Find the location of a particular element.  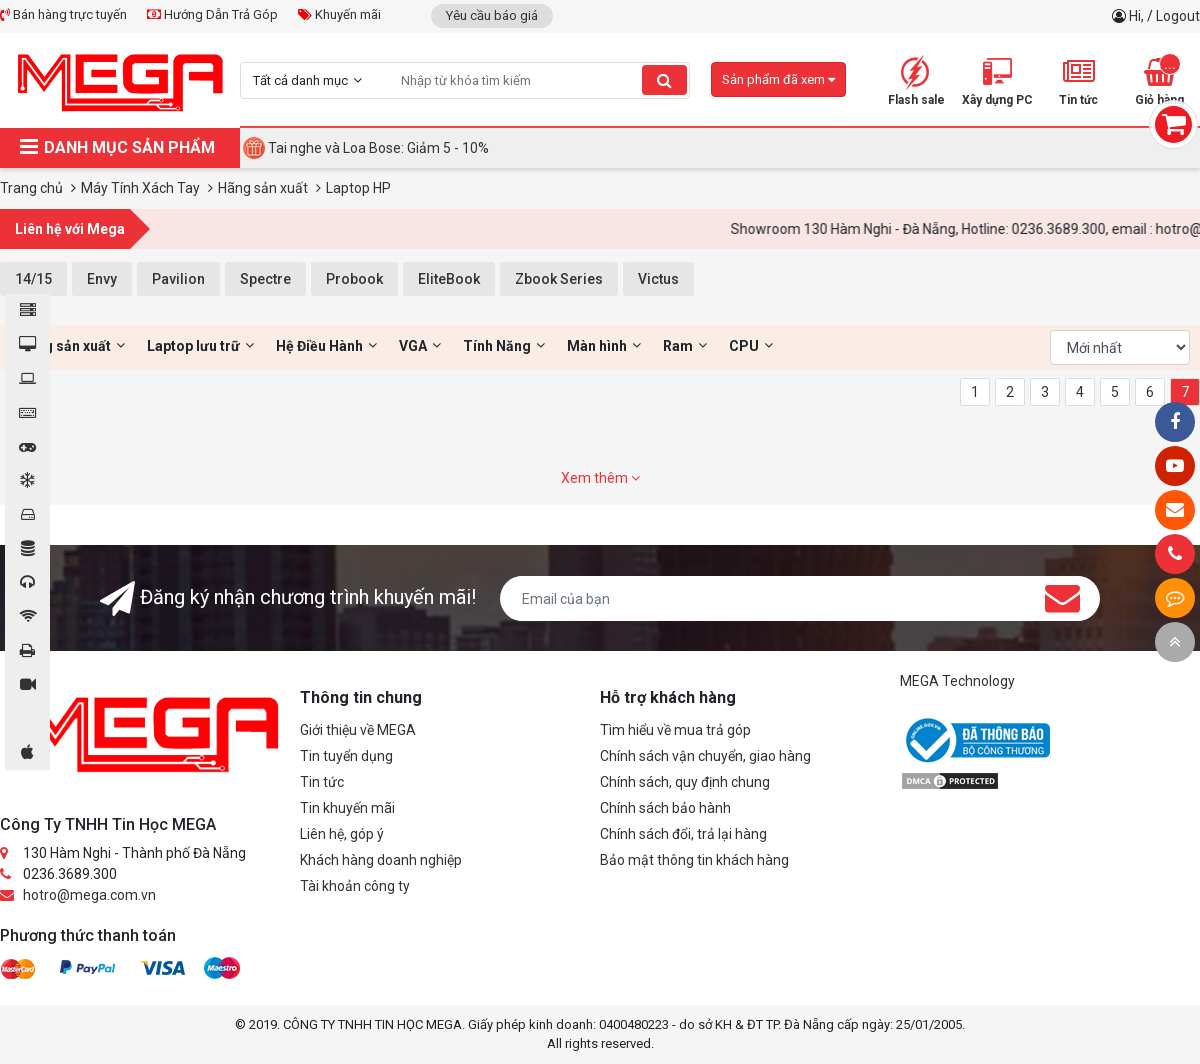

Tin khuyến mãi is located at coordinates (347, 808).